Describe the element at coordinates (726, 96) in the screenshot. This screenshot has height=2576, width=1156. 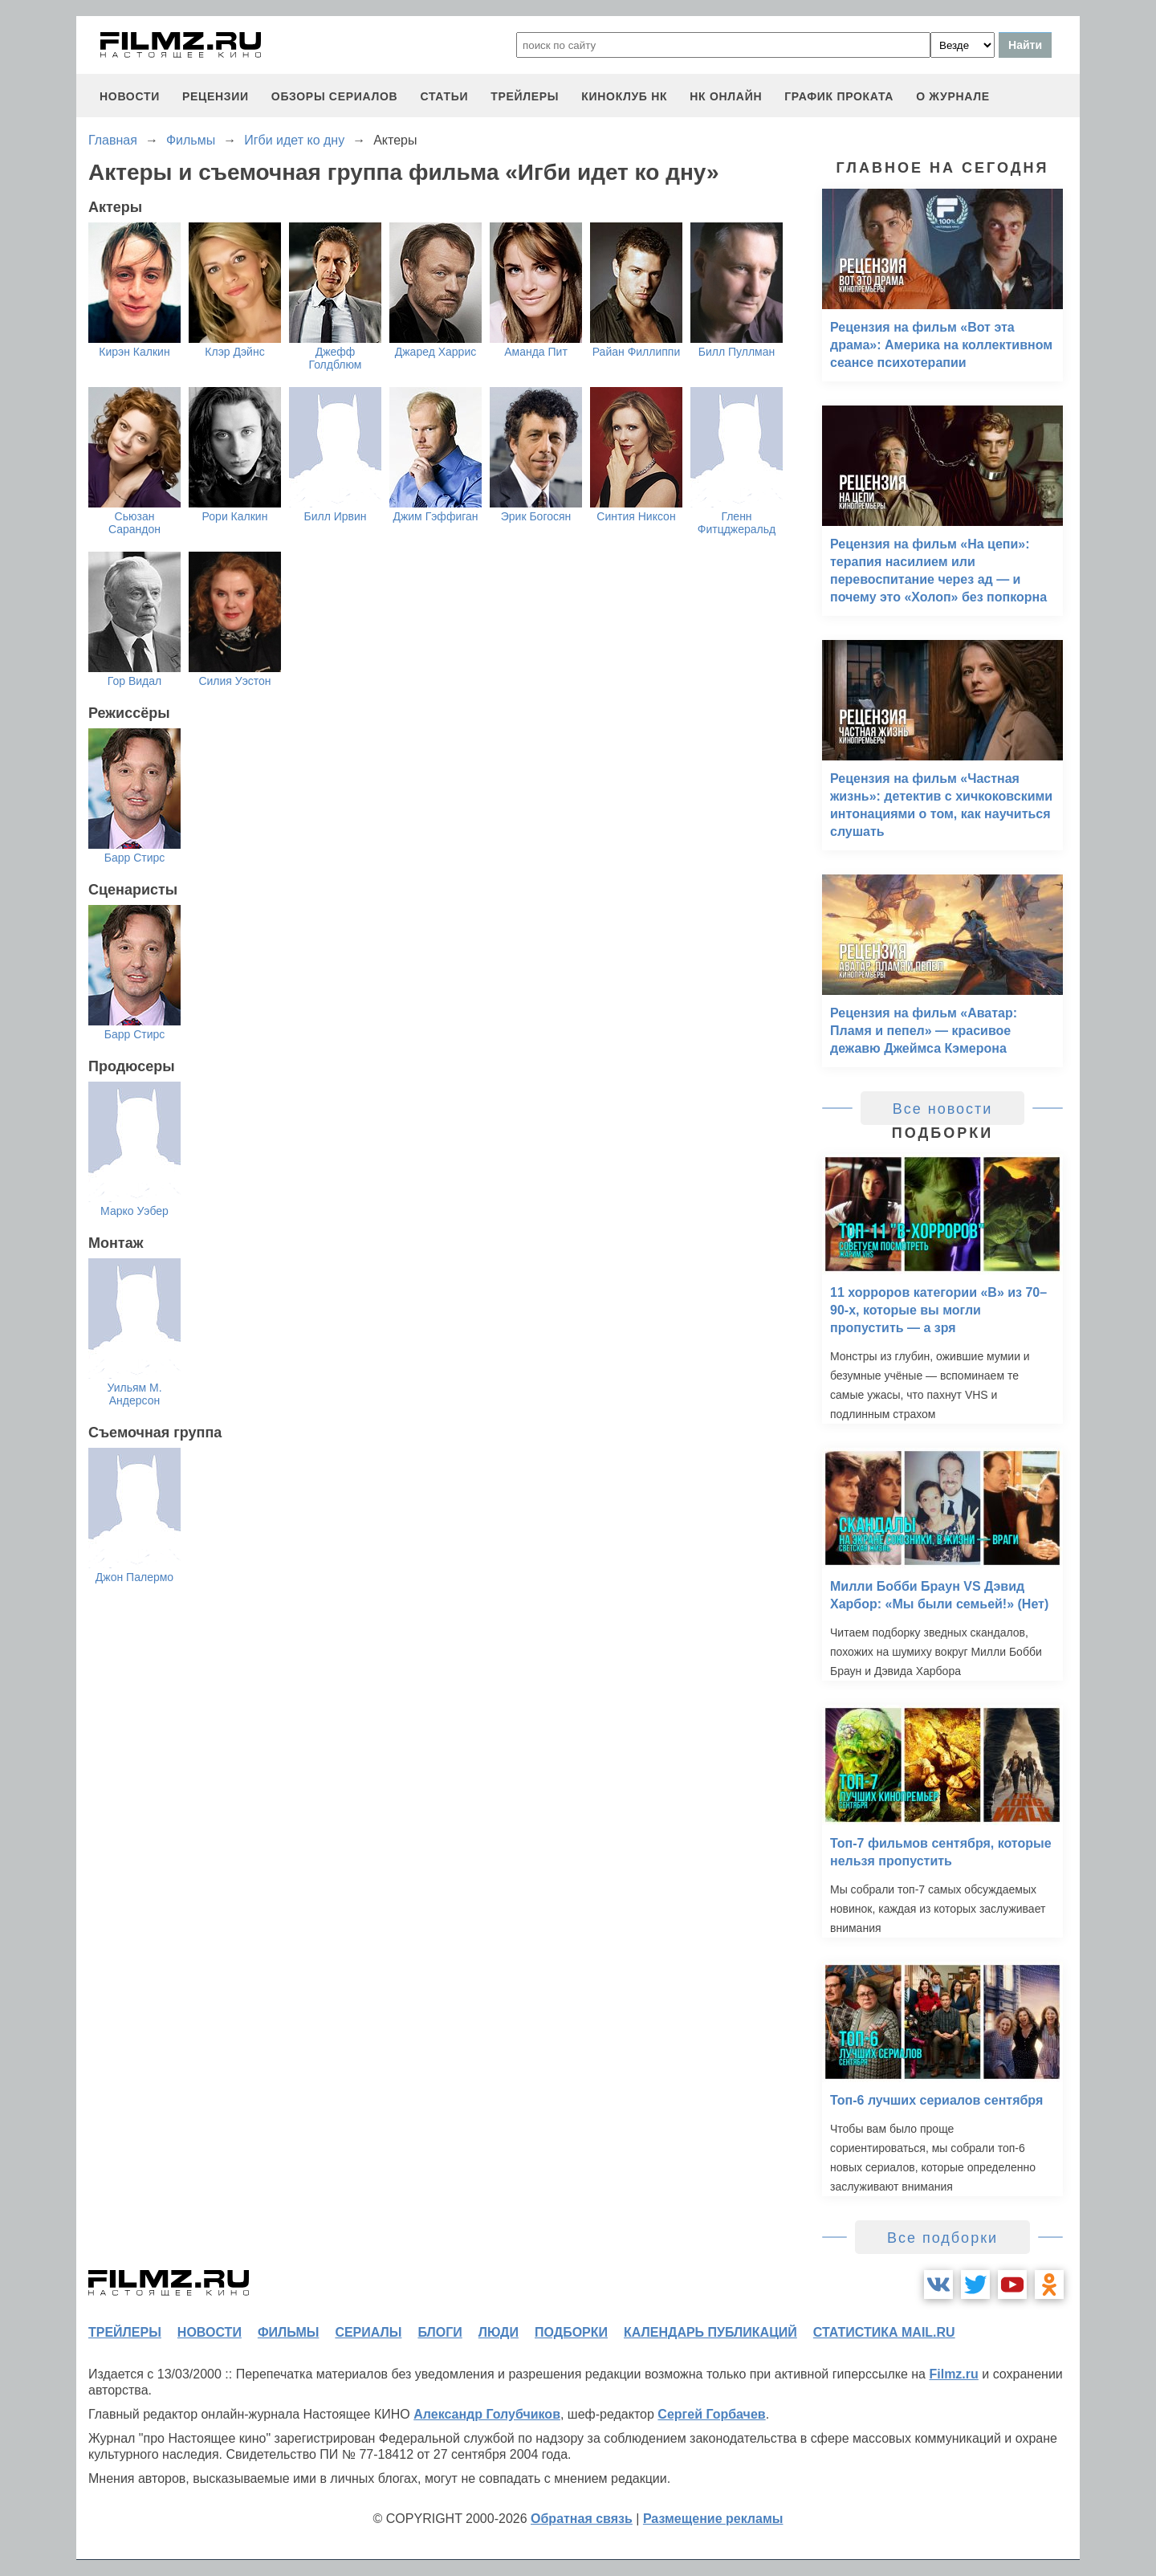
I see `НК ОНЛАЙН` at that location.